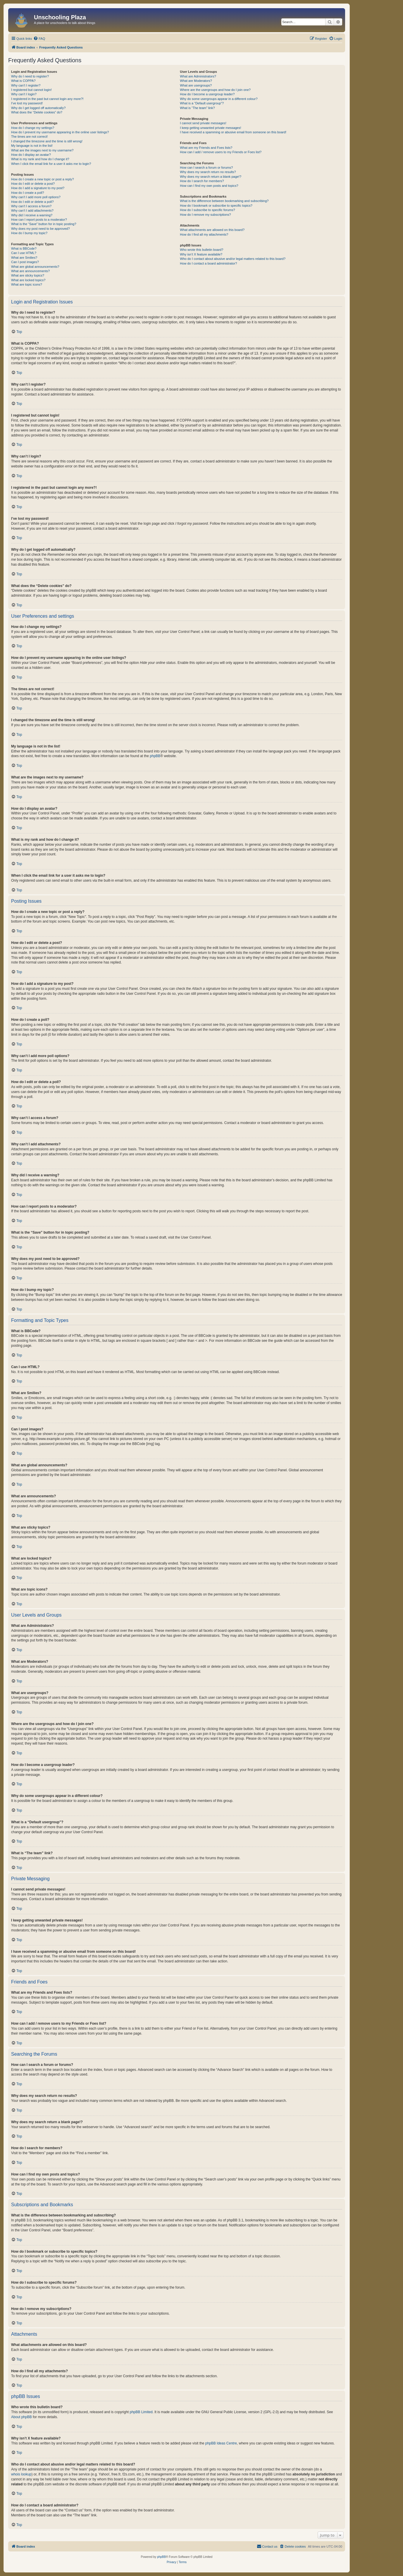 The image size is (403, 2576). I want to click on Why can’t I add more poll options?, so click(36, 197).